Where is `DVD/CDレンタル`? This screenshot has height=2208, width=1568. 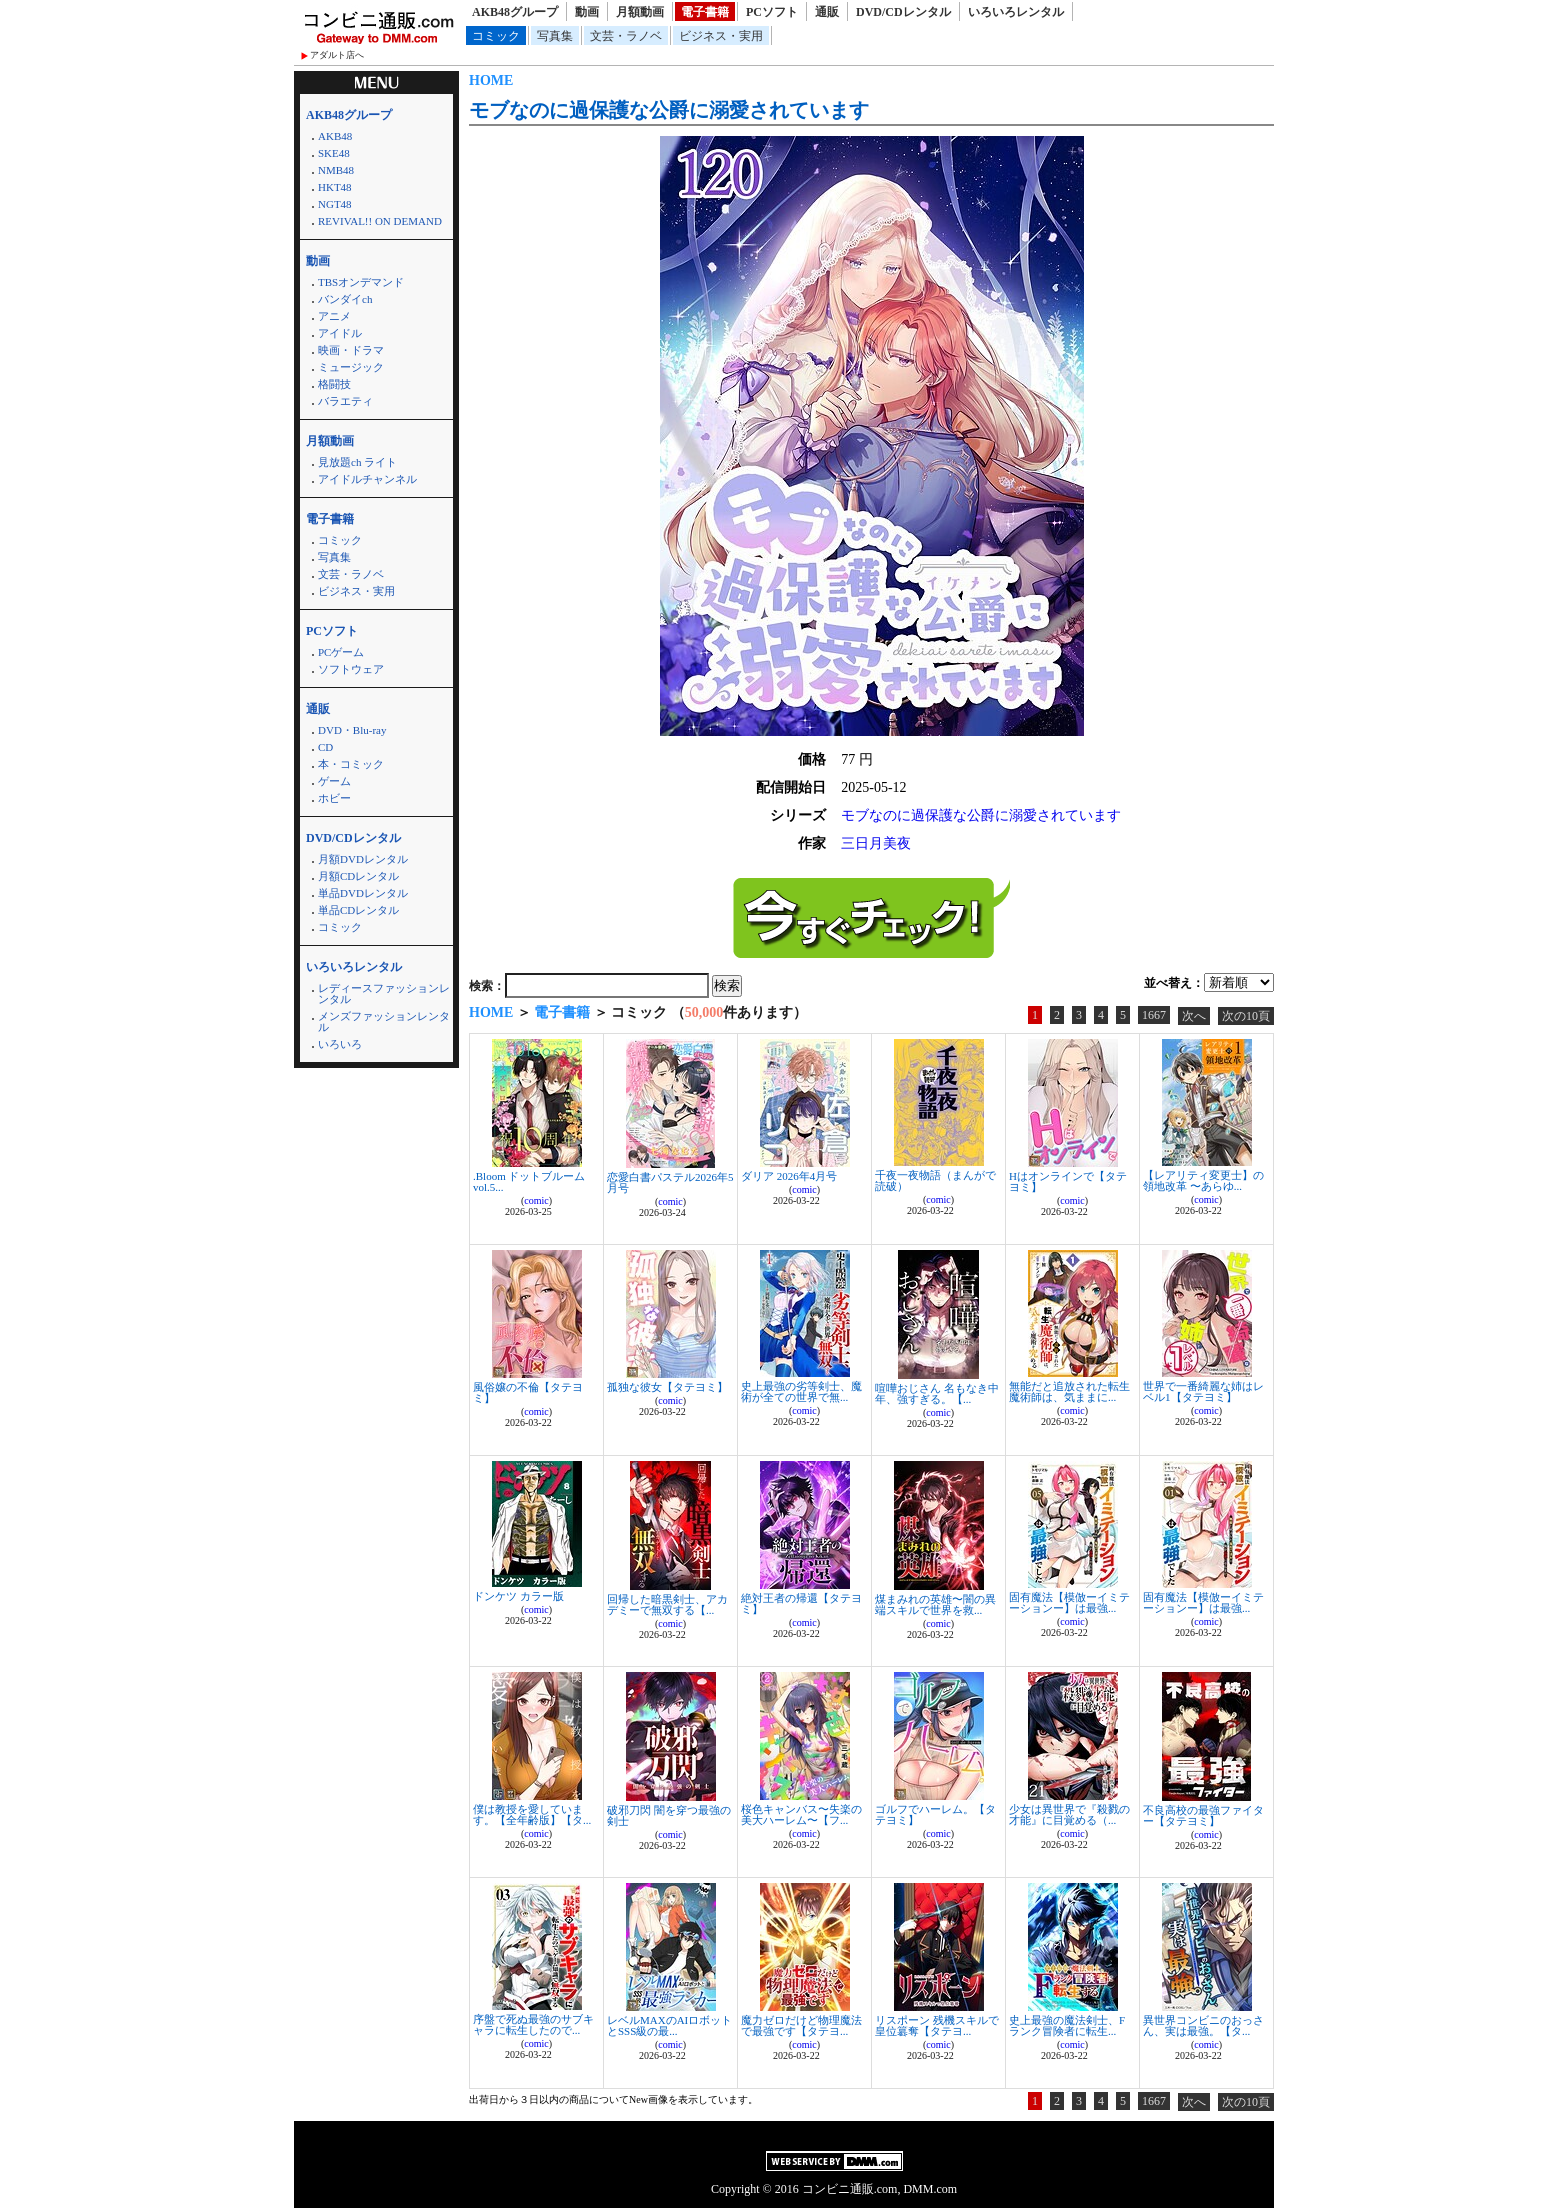
DVD/CDレンタル is located at coordinates (903, 12).